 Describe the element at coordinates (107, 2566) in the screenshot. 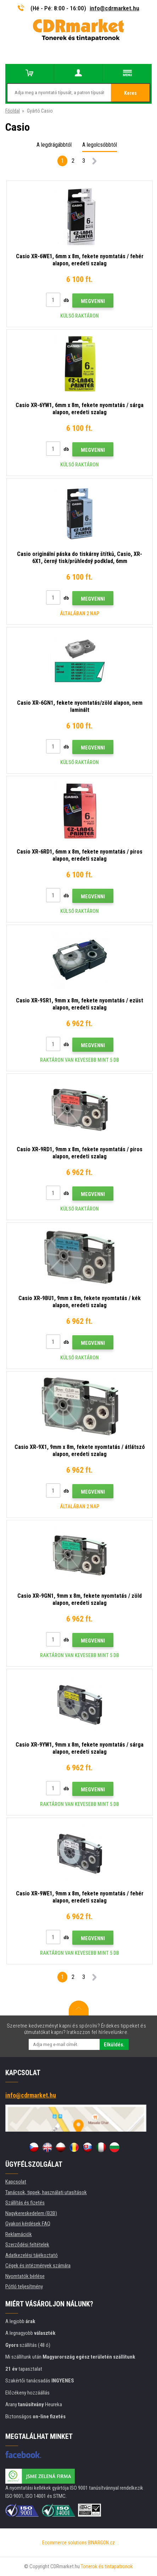

I see `Tonerok és tintapatronok` at that location.